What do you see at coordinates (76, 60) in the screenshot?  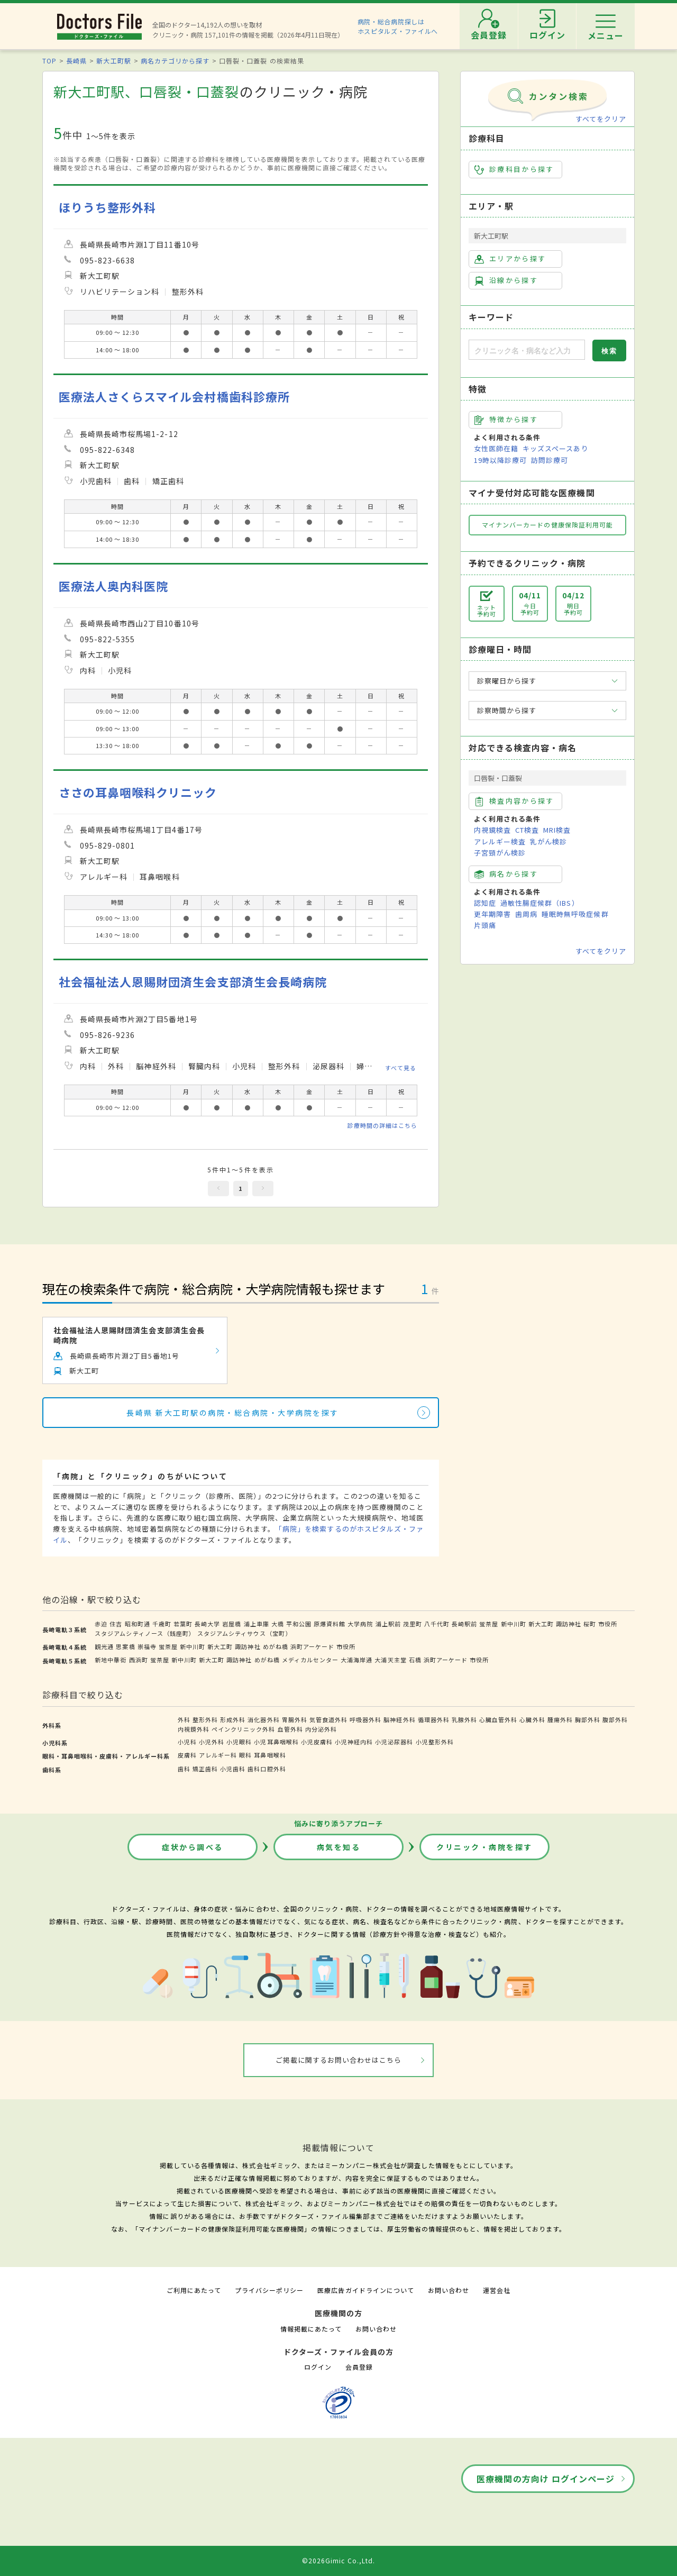 I see `長崎県` at bounding box center [76, 60].